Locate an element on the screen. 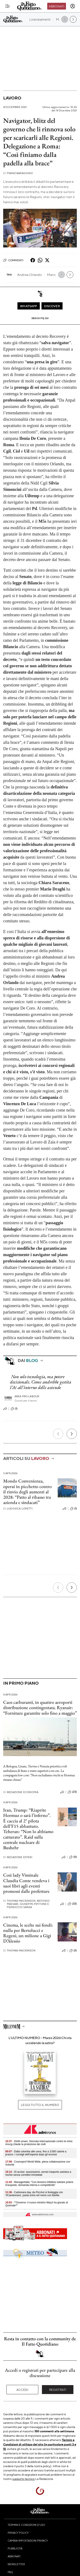  (1) is located at coordinates (14, 1408).